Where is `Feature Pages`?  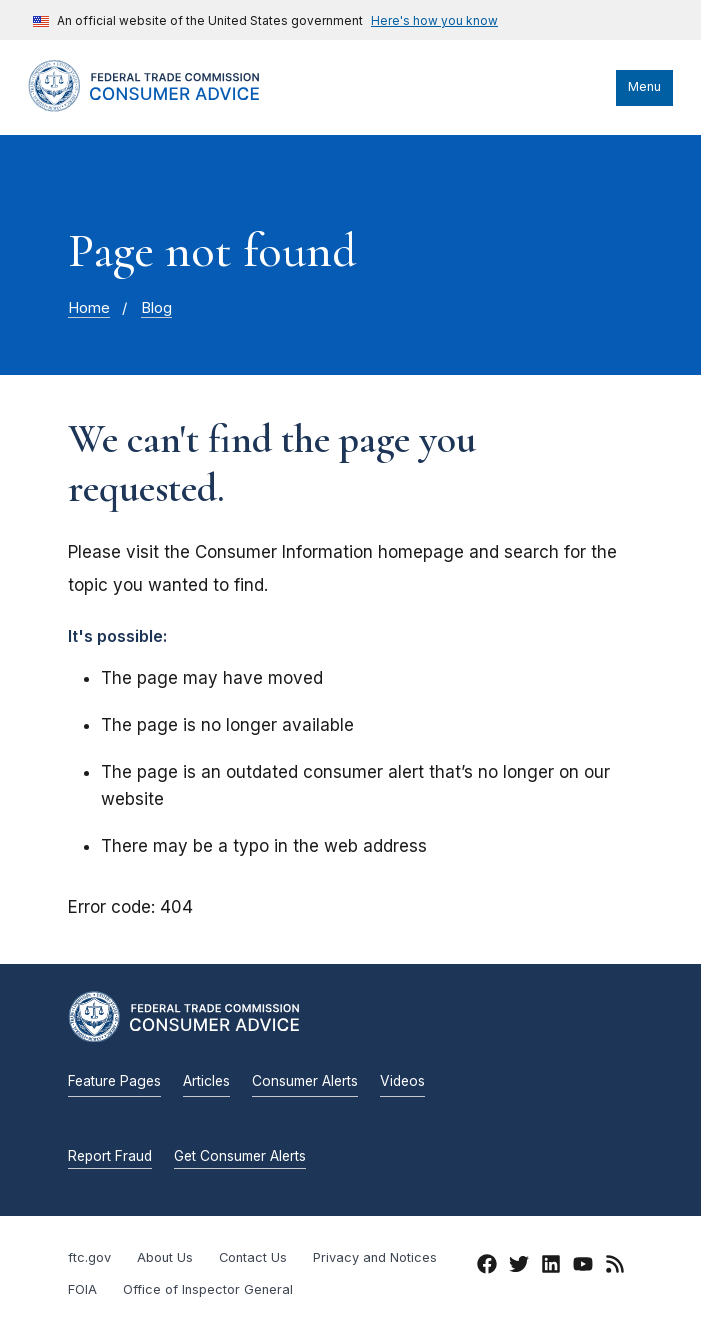 Feature Pages is located at coordinates (114, 1081).